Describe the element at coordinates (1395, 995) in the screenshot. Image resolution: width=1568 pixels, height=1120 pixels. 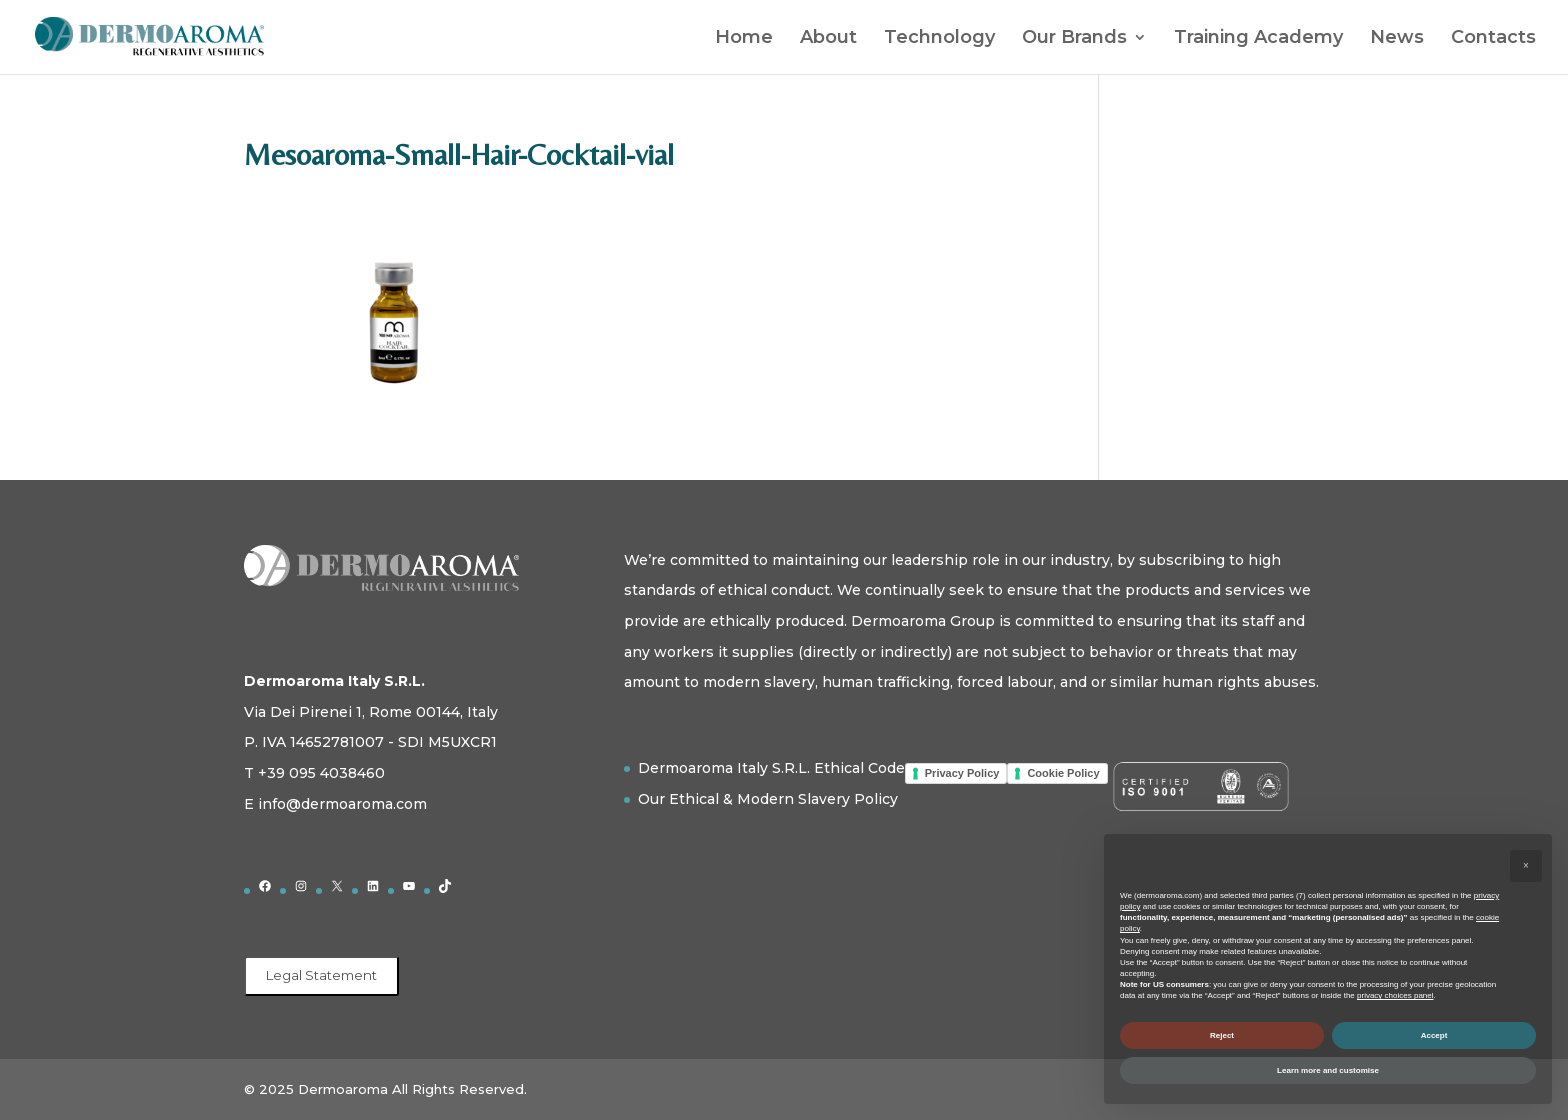
I see `privacy choices panel` at that location.